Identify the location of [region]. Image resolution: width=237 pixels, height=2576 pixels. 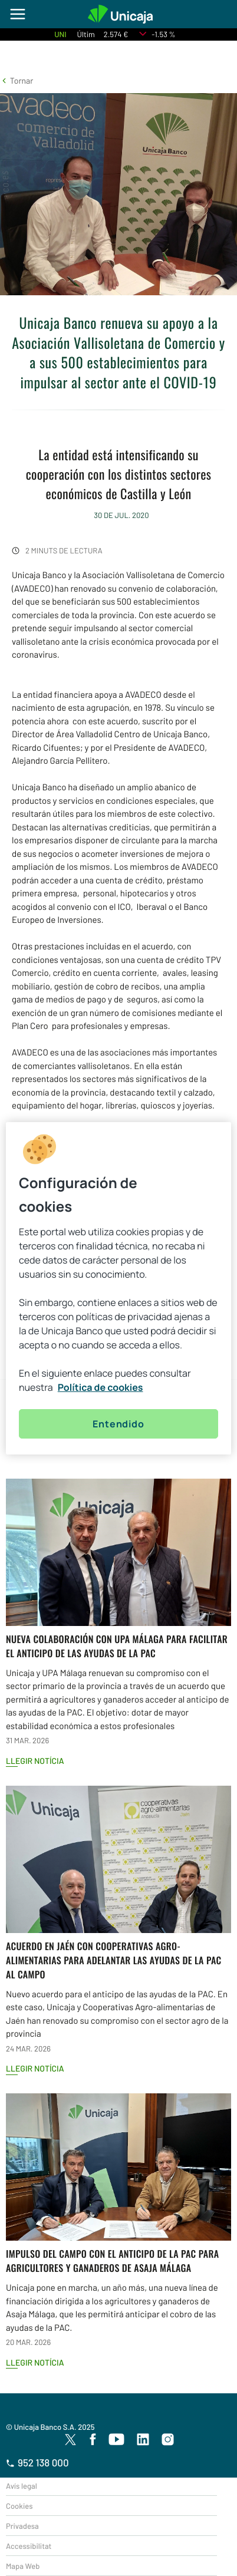
(118, 1288).